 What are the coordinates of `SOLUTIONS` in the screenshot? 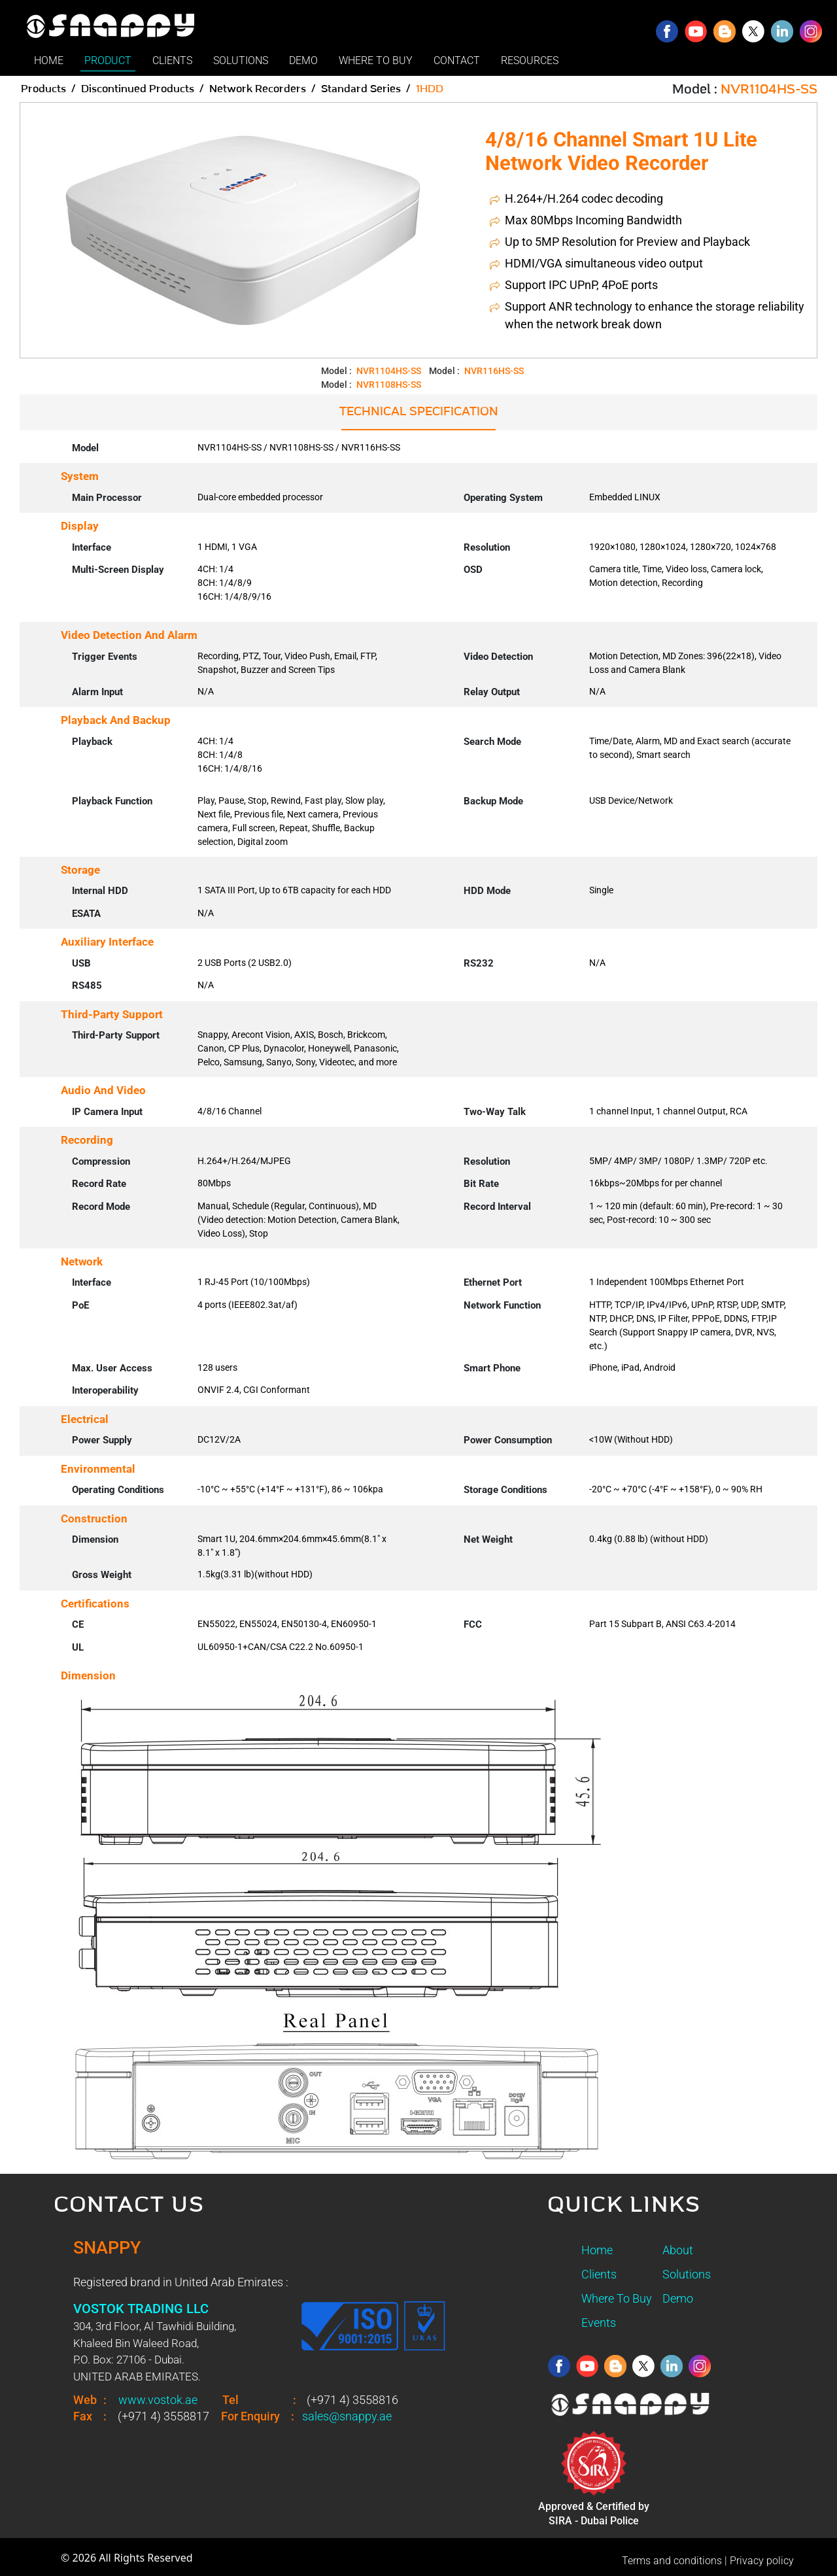 It's located at (240, 60).